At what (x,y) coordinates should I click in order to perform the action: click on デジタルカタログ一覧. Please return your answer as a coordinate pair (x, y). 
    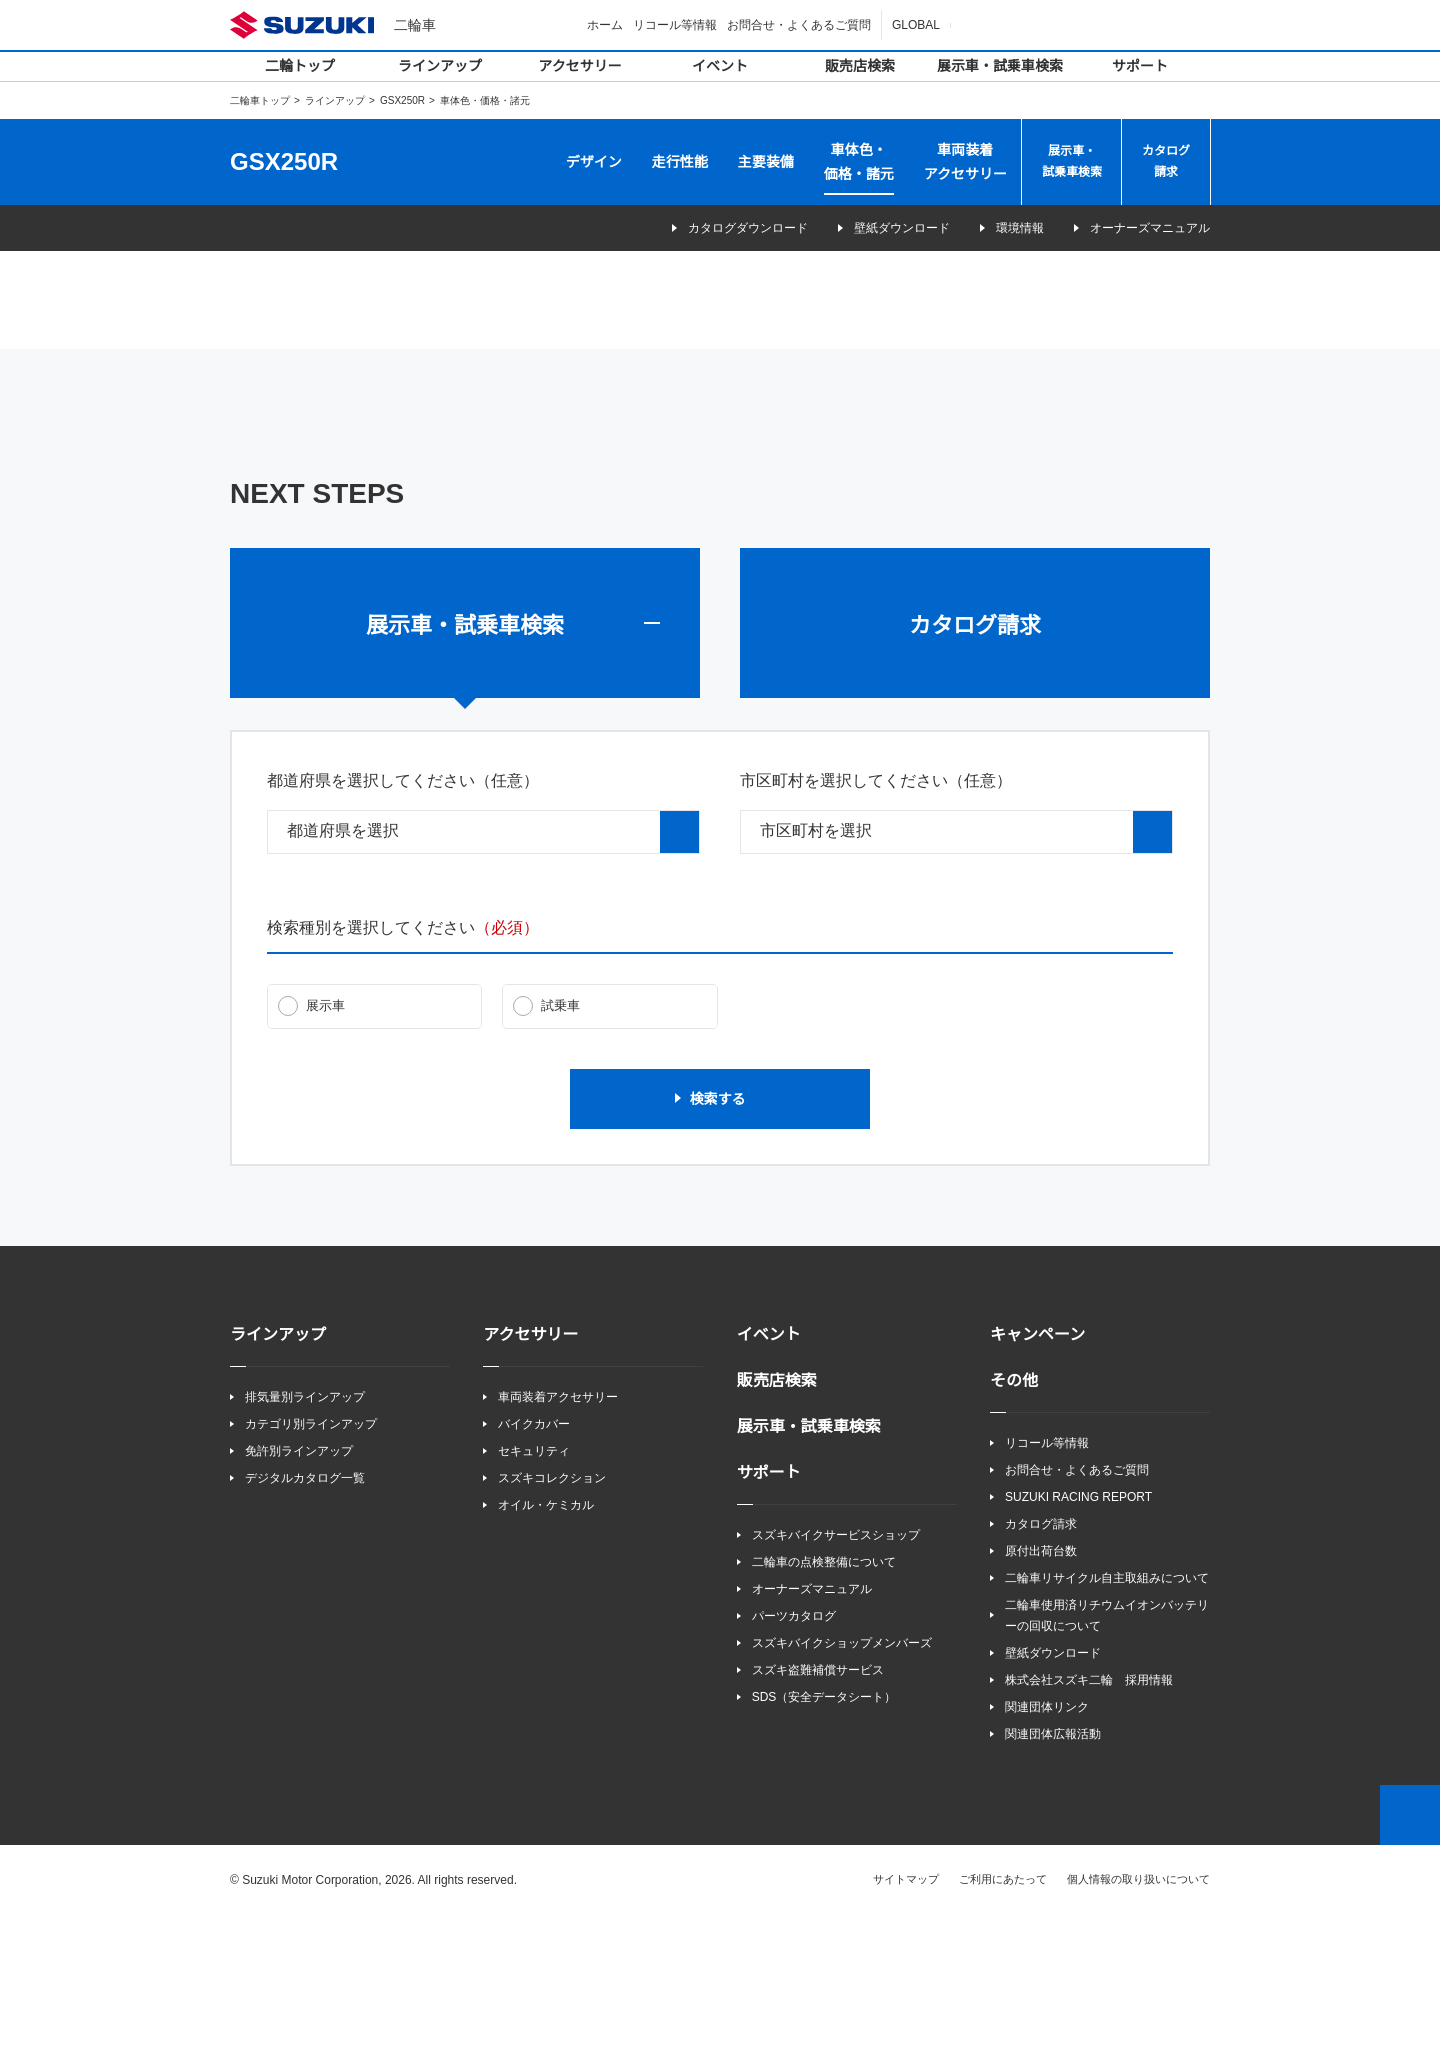
    Looking at the image, I should click on (305, 1611).